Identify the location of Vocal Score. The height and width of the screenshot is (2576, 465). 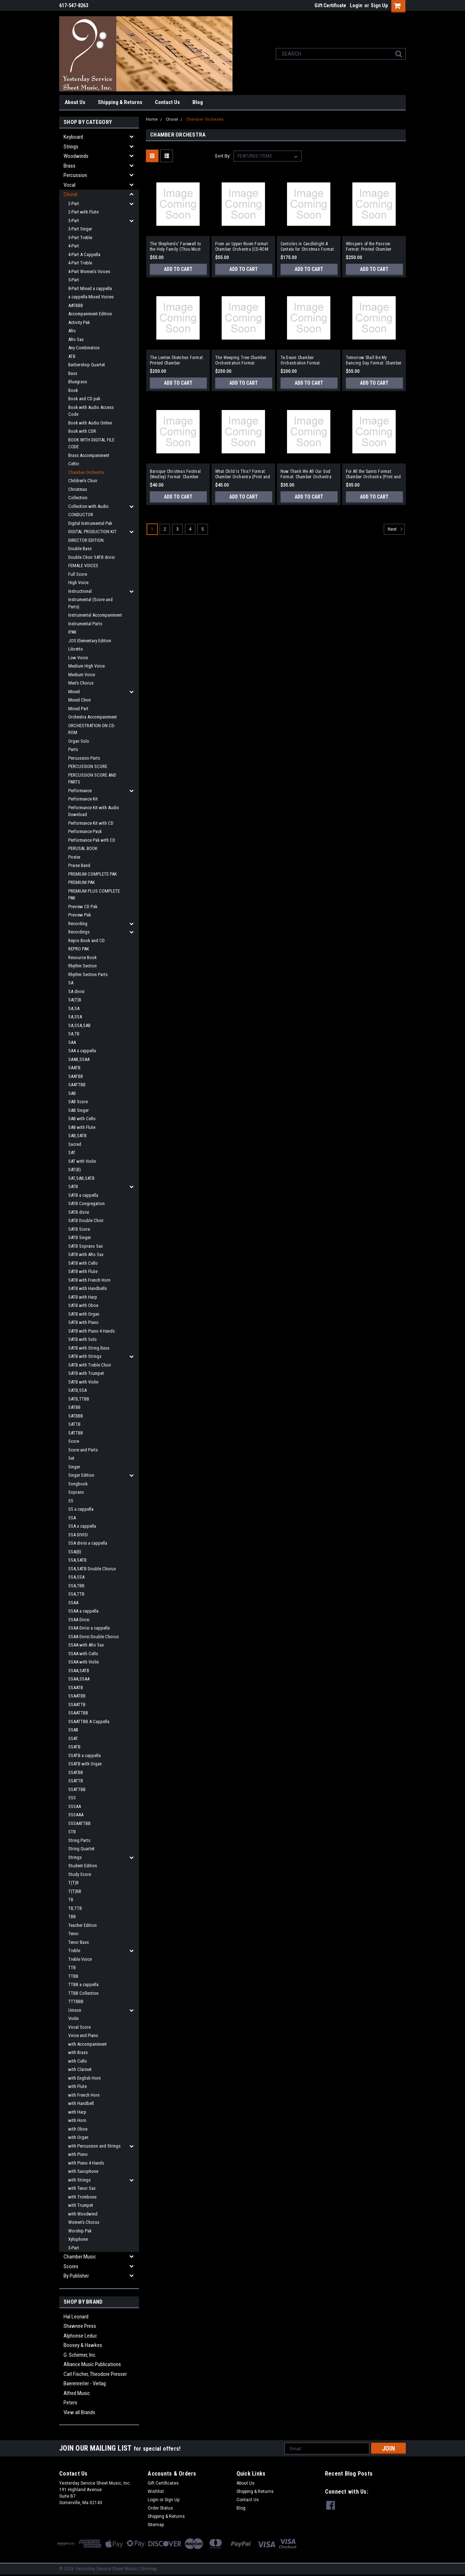
(79, 2027).